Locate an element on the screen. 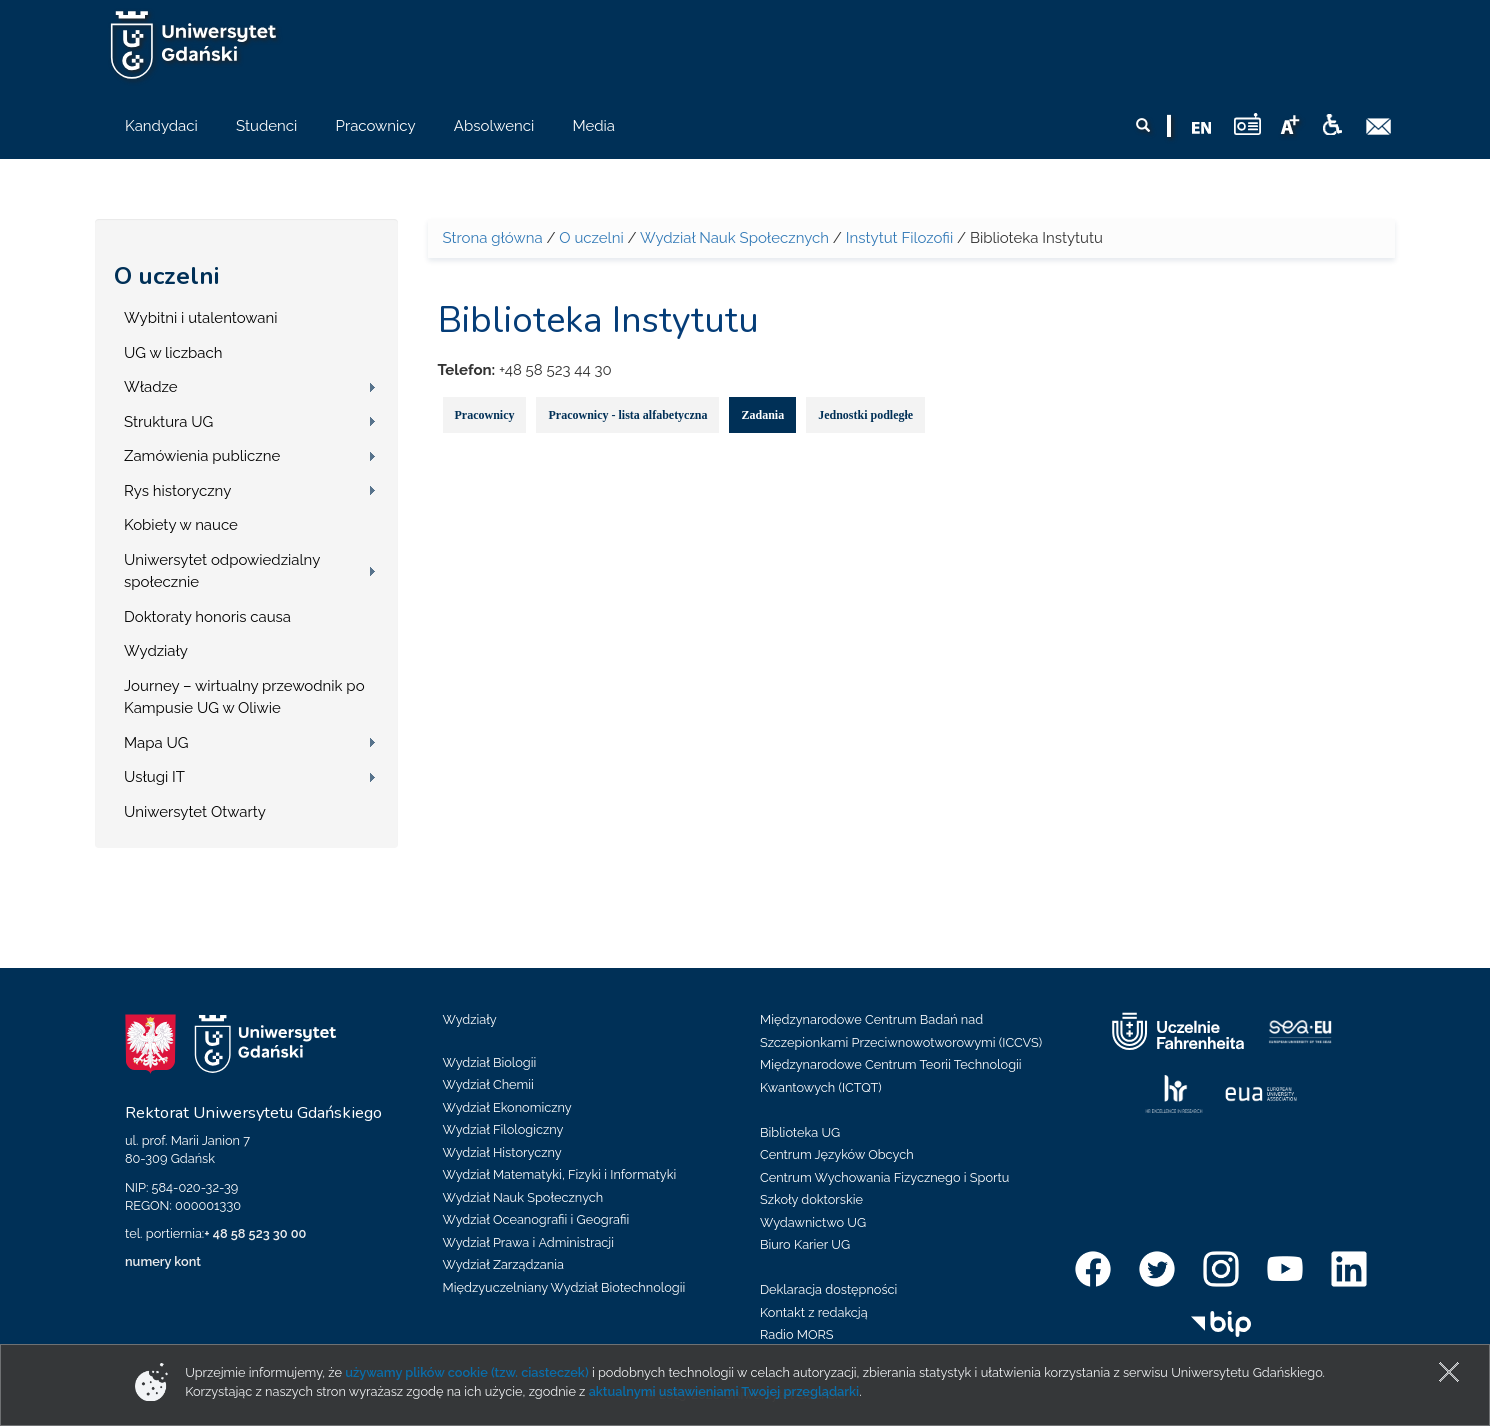 The width and height of the screenshot is (1490, 1426). Journey – wirtualny przewodnik po Kampusie UG w Oliwie is located at coordinates (244, 697).